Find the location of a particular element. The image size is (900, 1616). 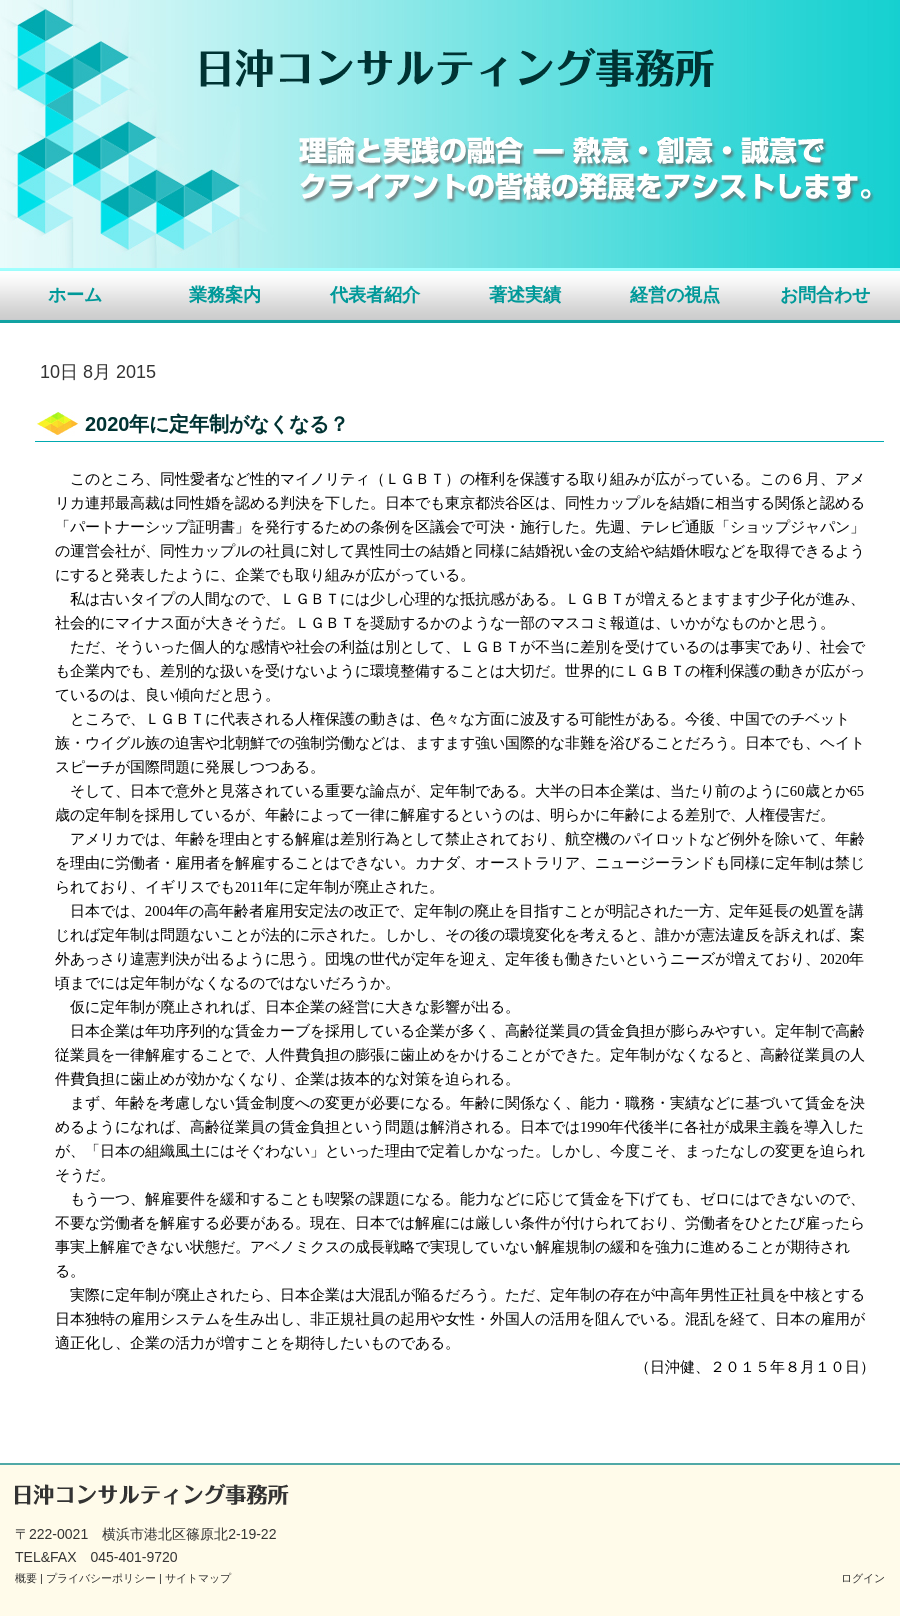

ログイン is located at coordinates (863, 1578).